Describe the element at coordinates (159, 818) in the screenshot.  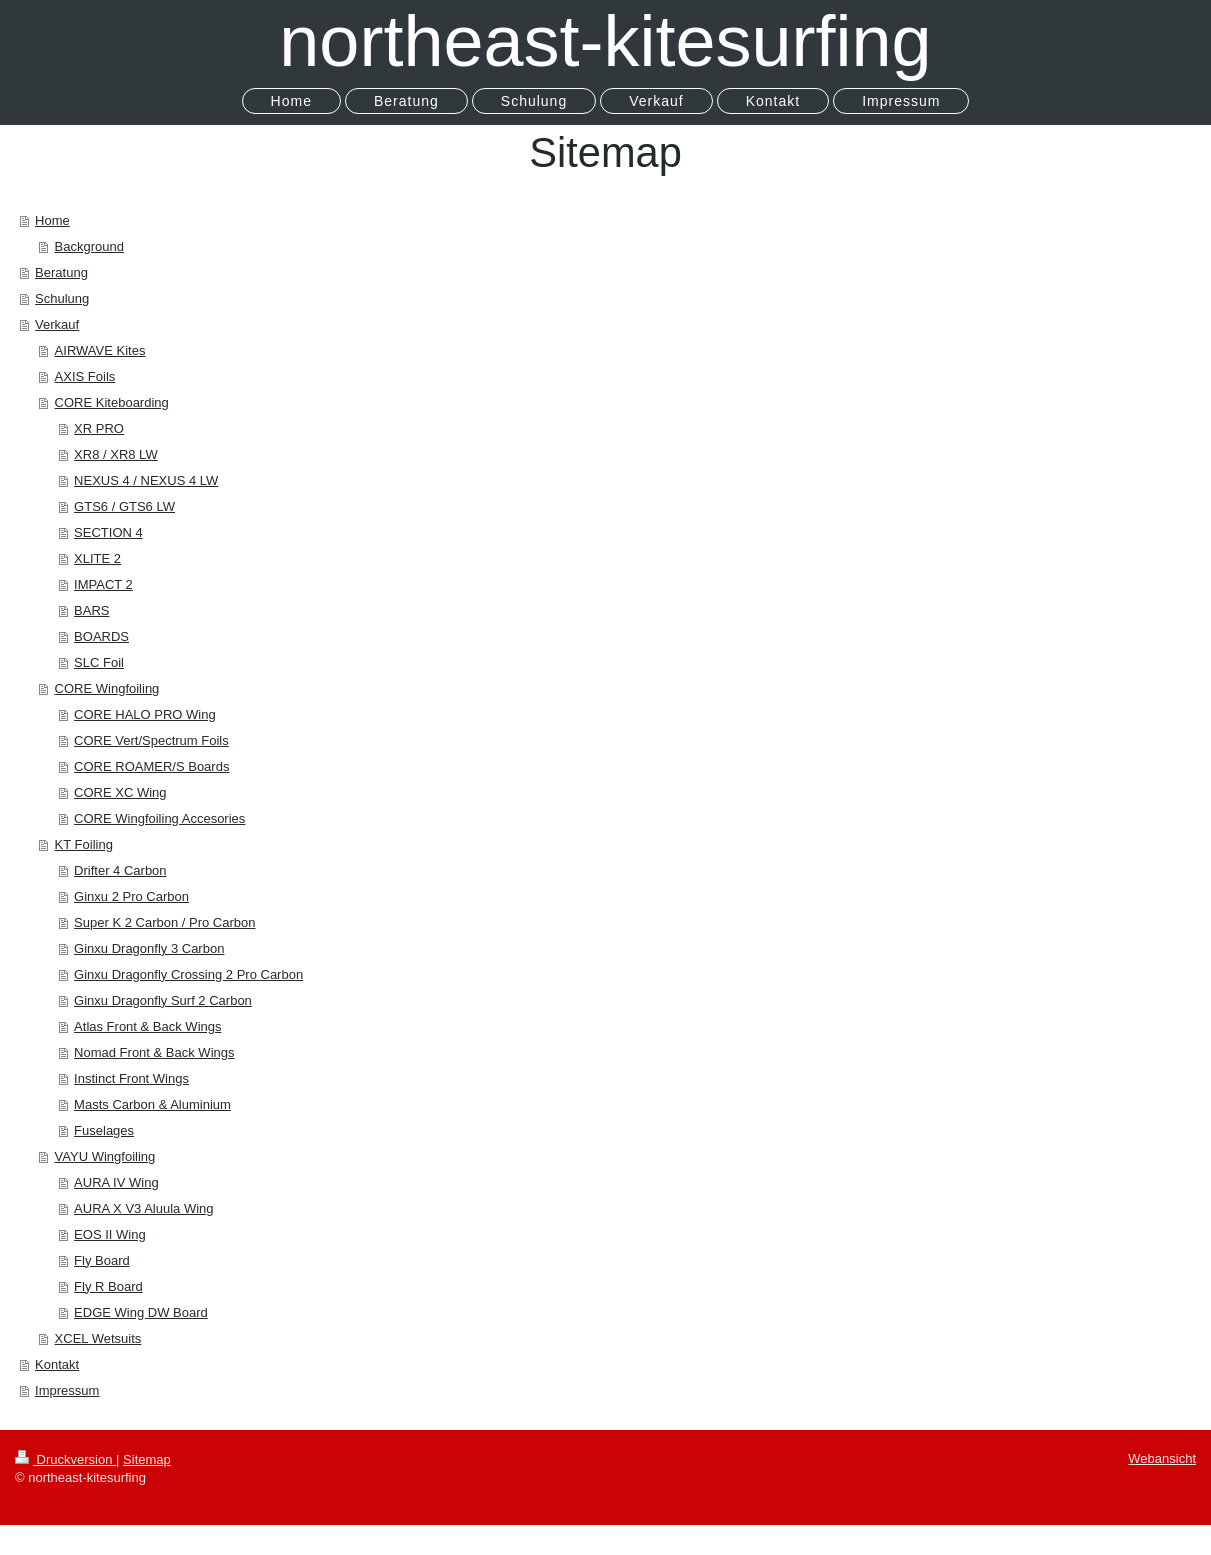
I see `CORE Wingfoiling Accesories` at that location.